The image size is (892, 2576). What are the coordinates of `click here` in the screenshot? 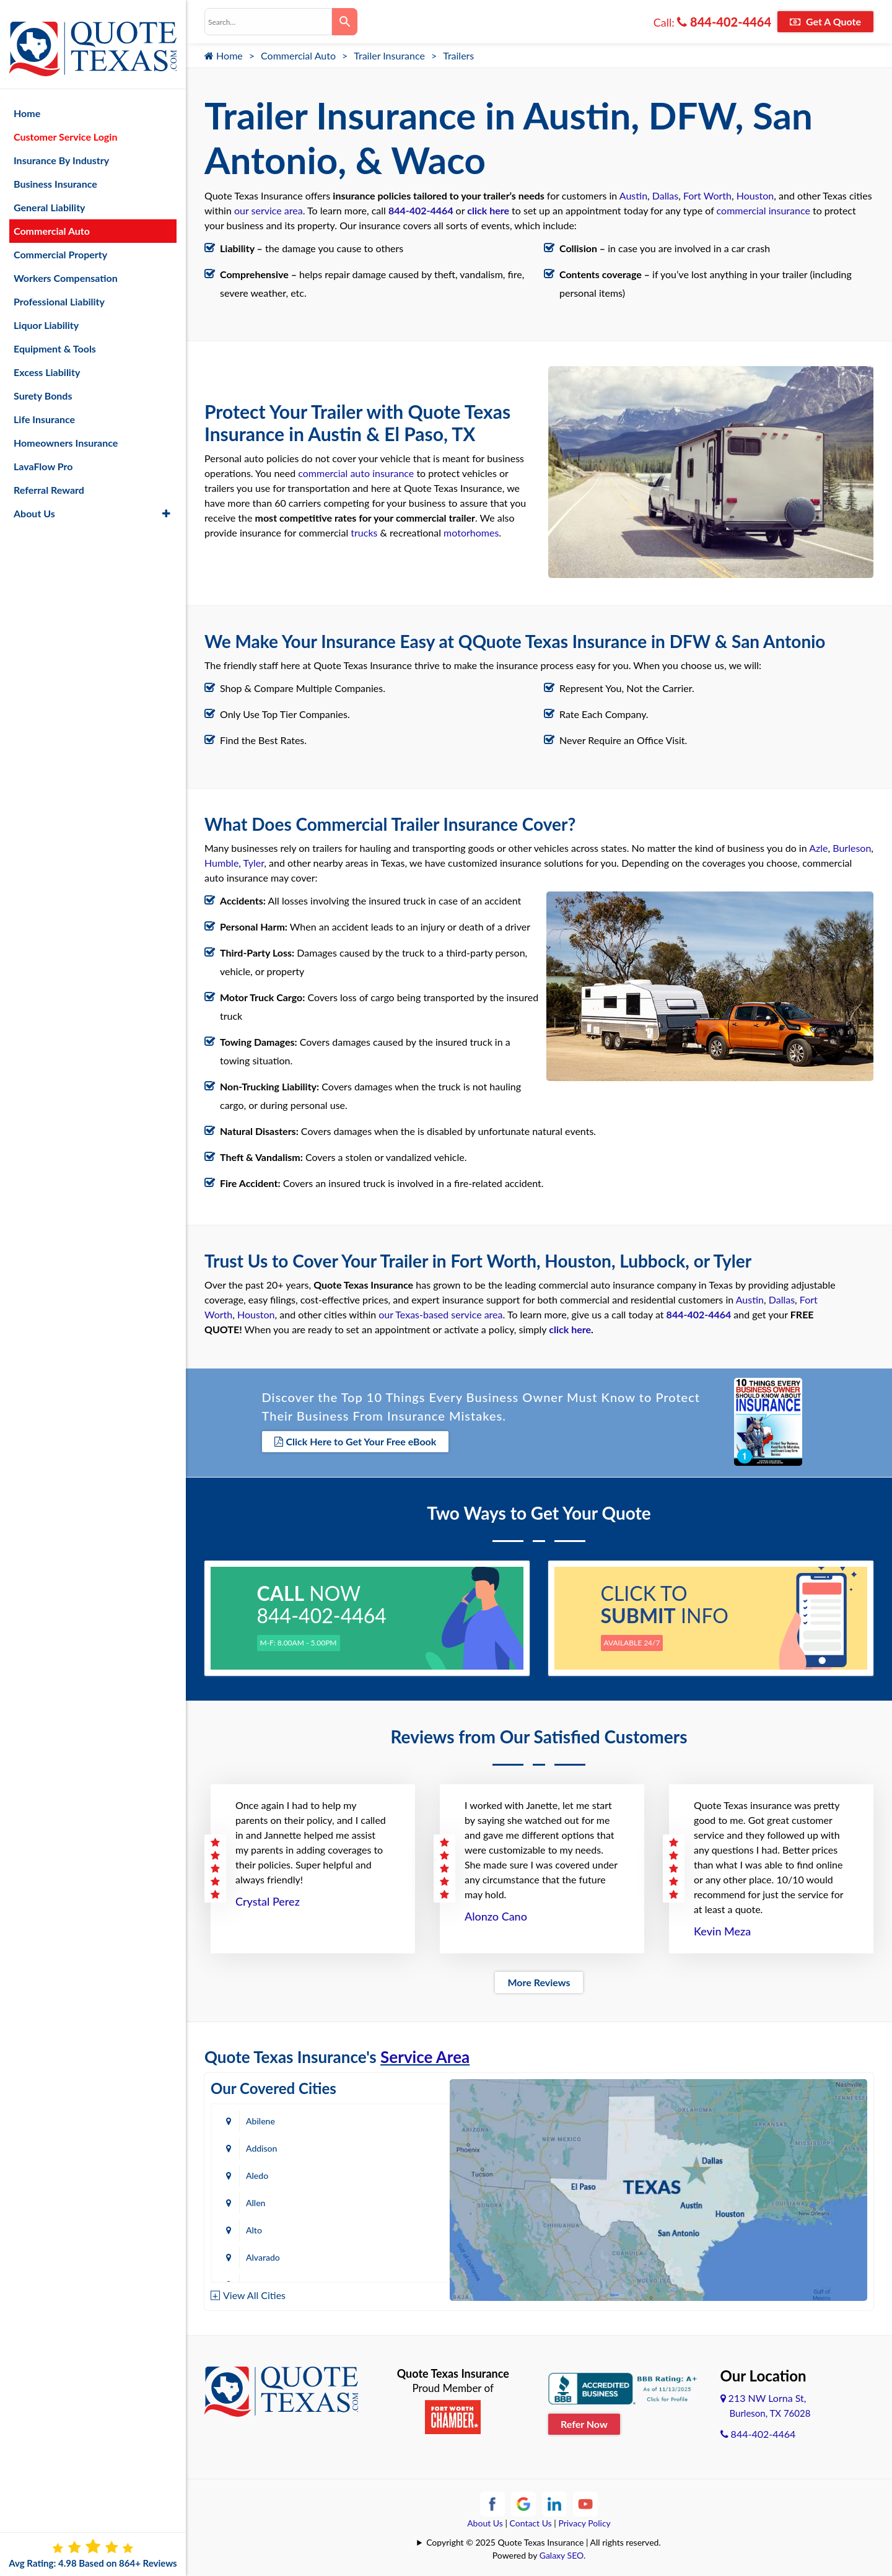 It's located at (488, 210).